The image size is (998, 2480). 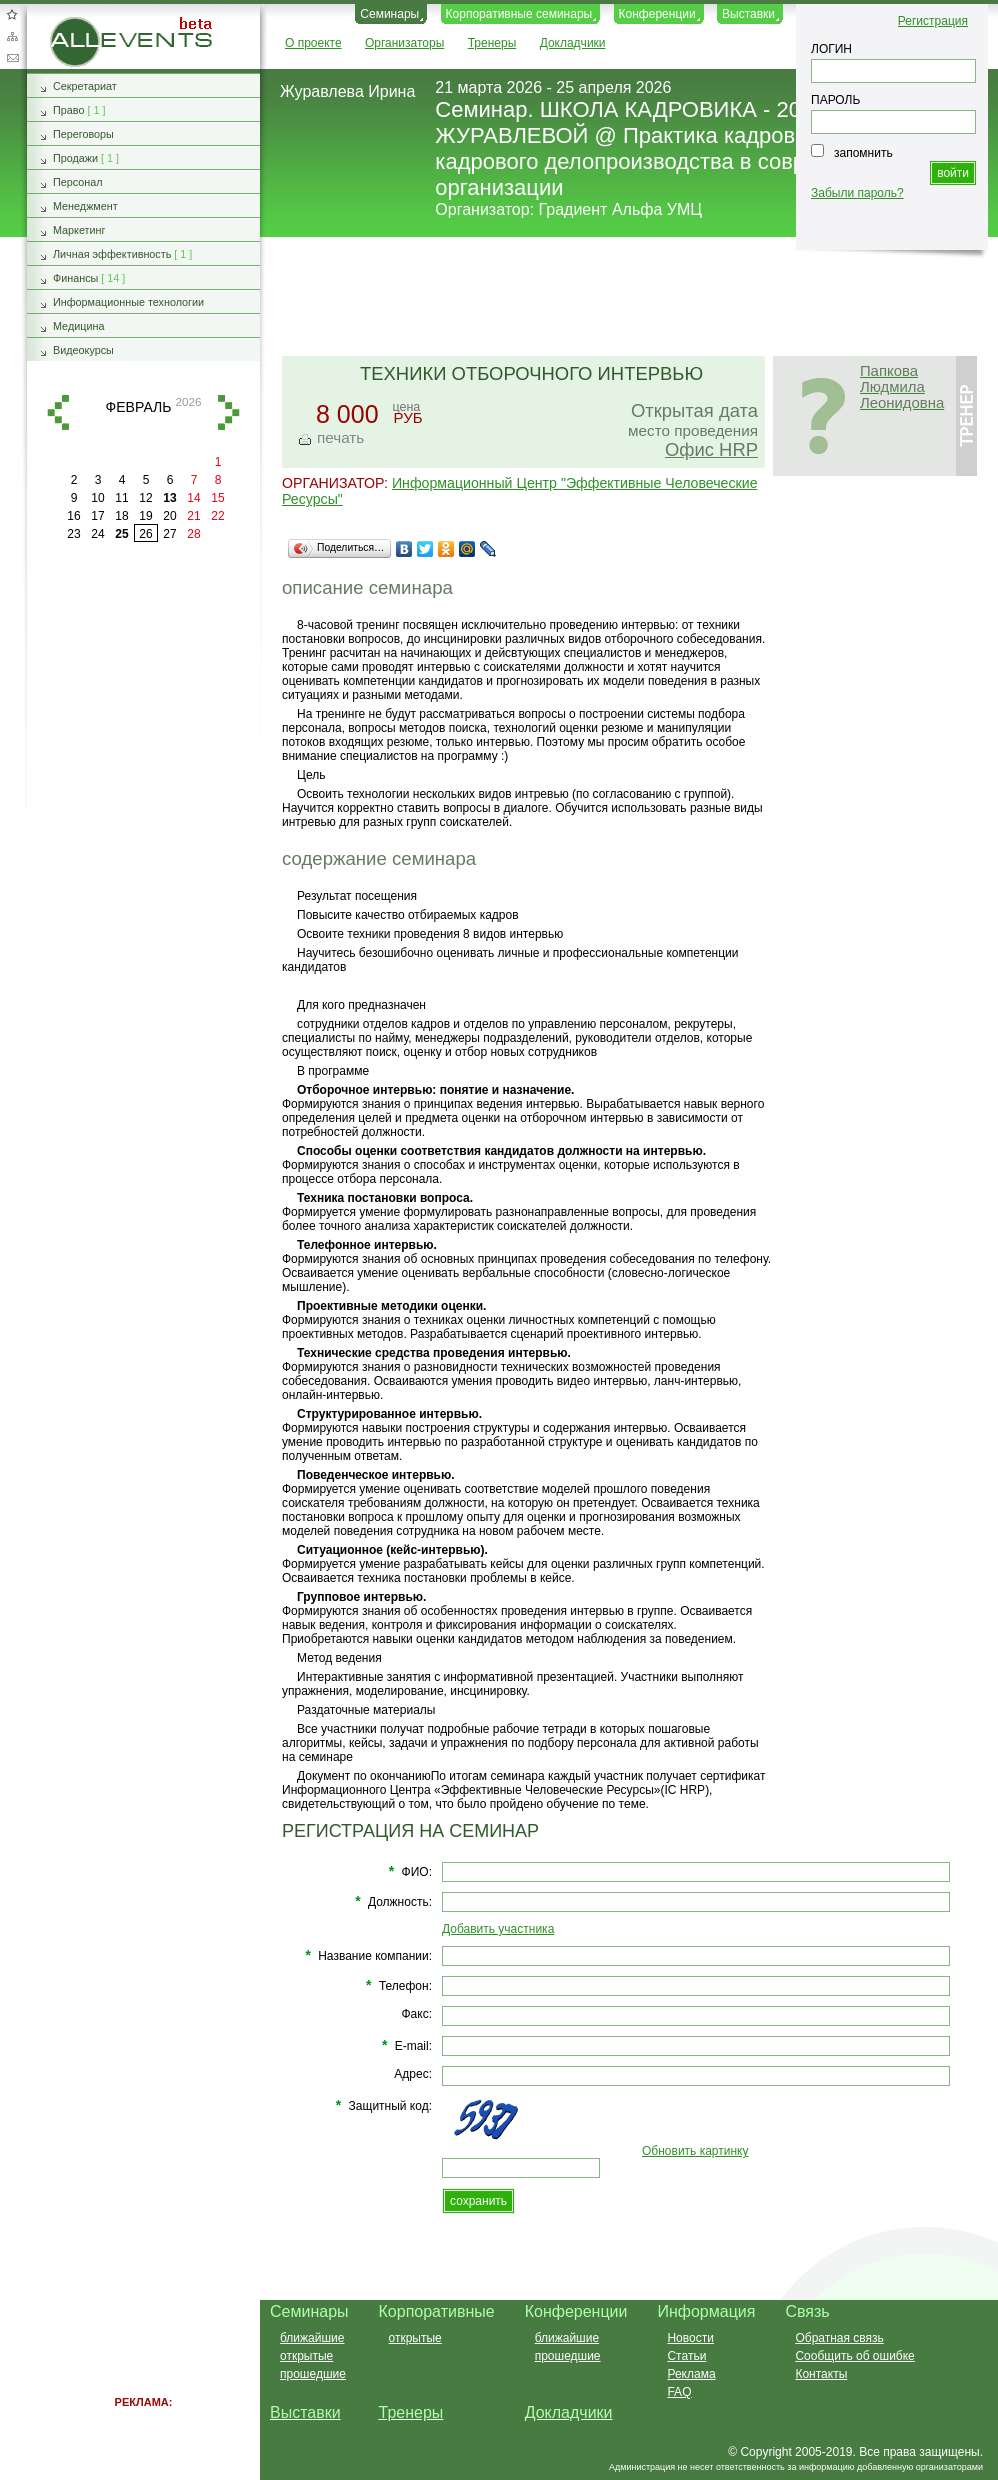 What do you see at coordinates (217, 516) in the screenshot?
I see `22` at bounding box center [217, 516].